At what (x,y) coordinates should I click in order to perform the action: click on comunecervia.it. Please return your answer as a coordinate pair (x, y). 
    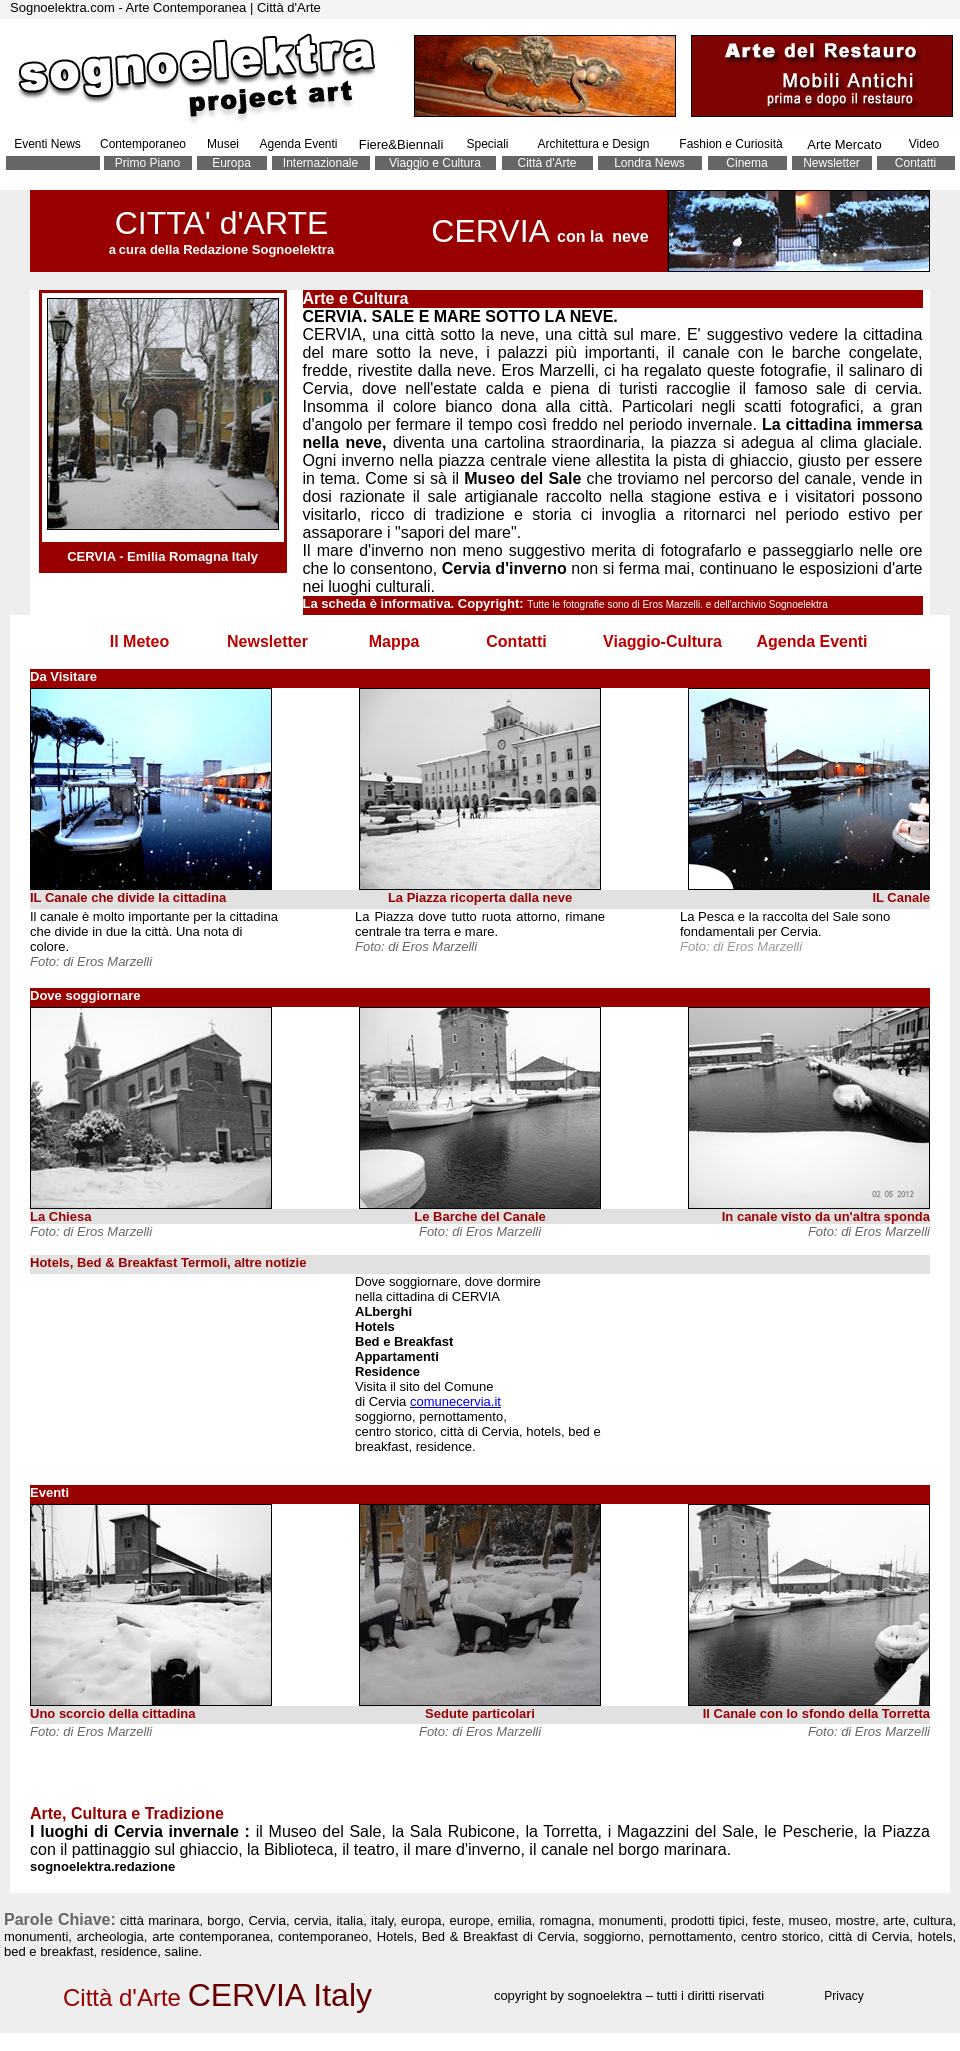
    Looking at the image, I should click on (455, 1401).